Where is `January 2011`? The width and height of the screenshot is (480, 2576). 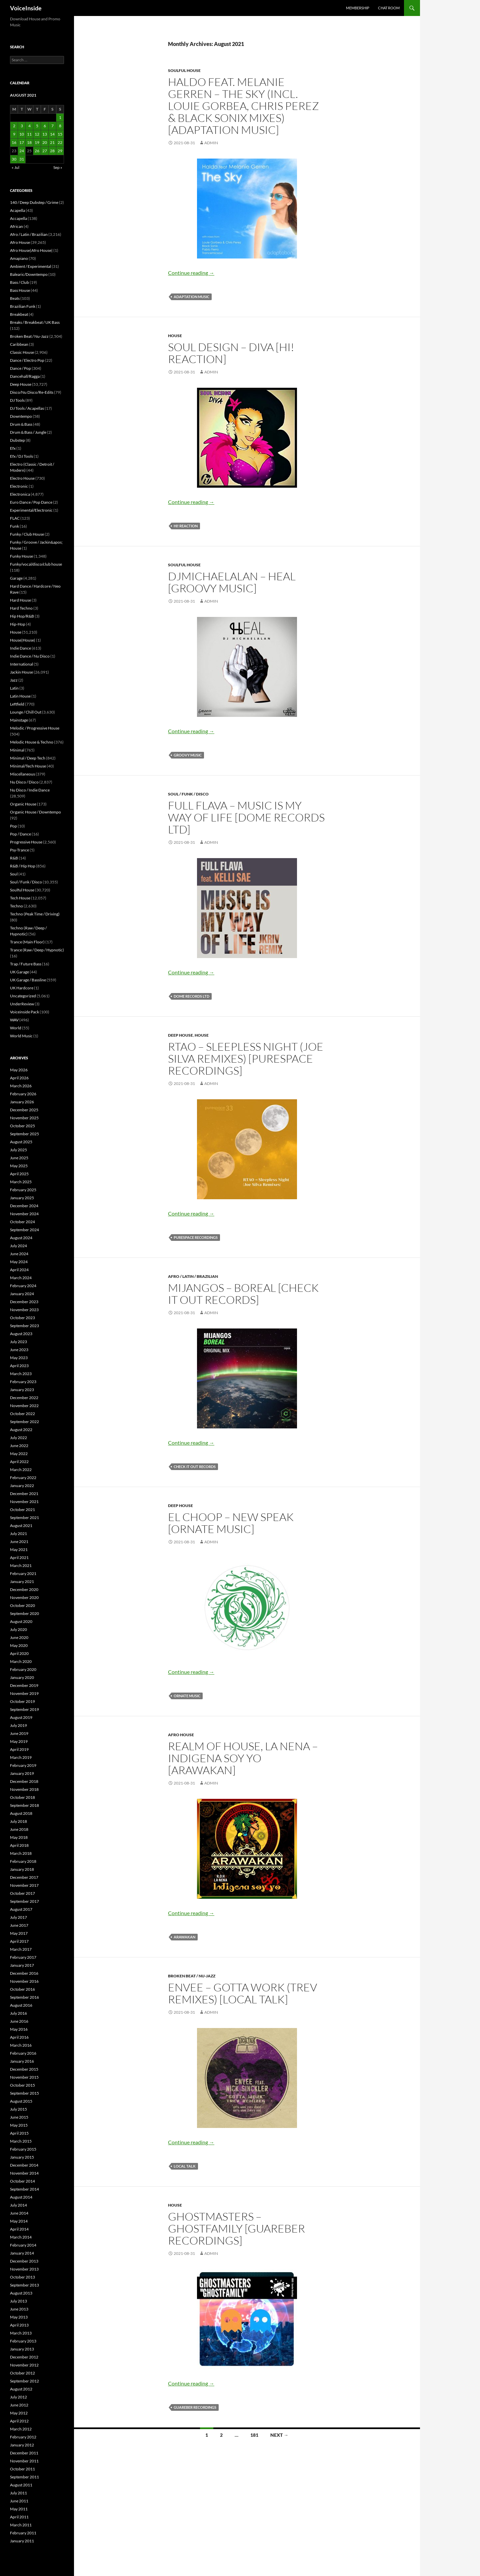
January 2011 is located at coordinates (22, 2540).